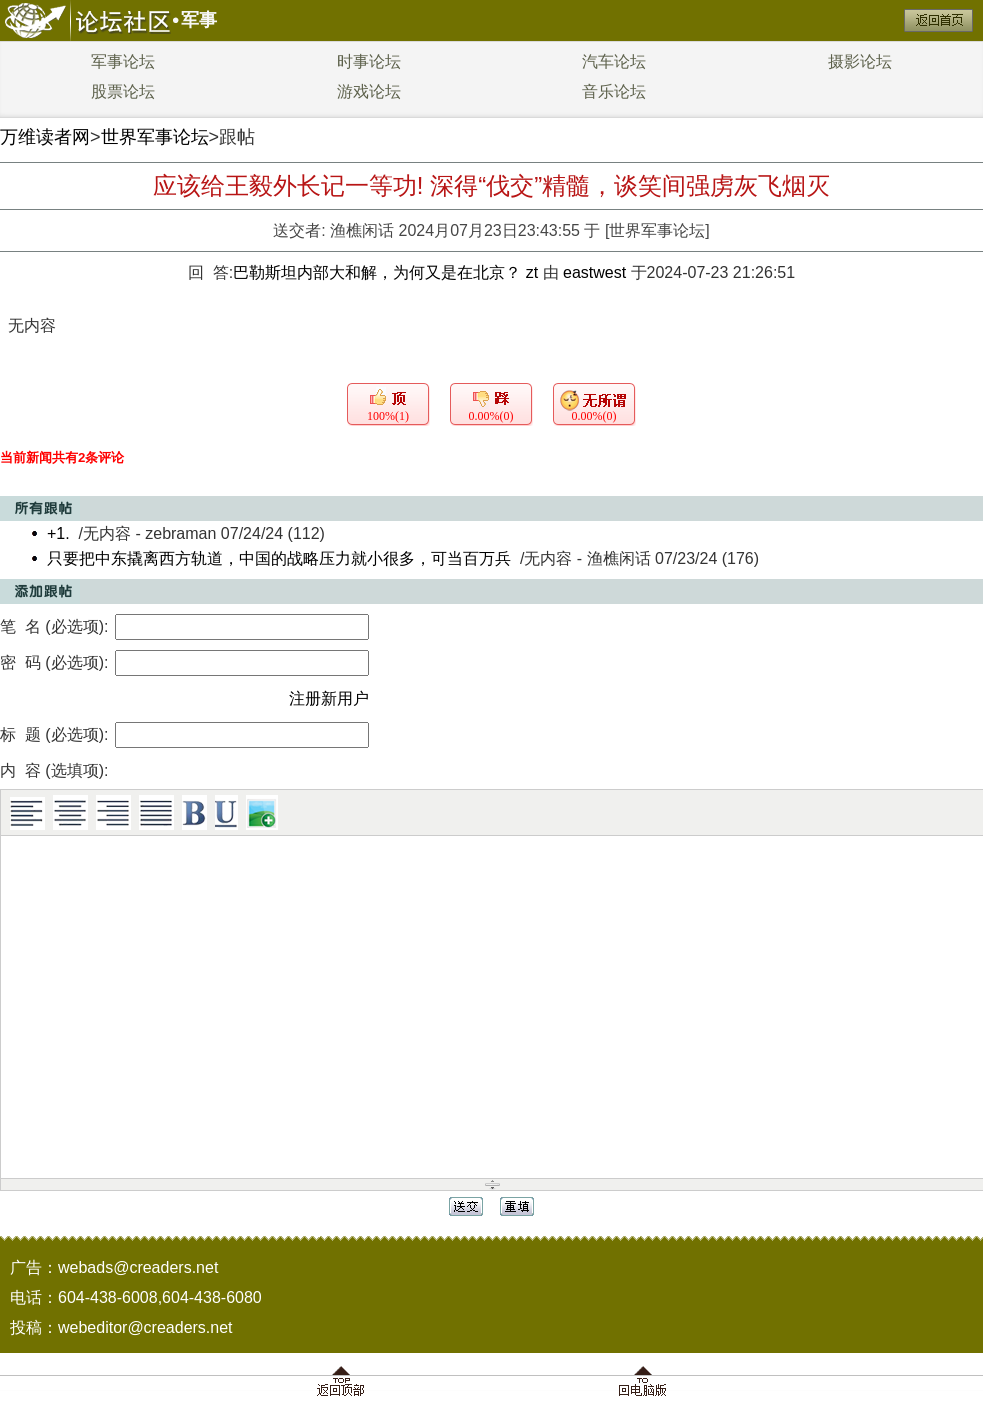  I want to click on 游戏论坛, so click(369, 91).